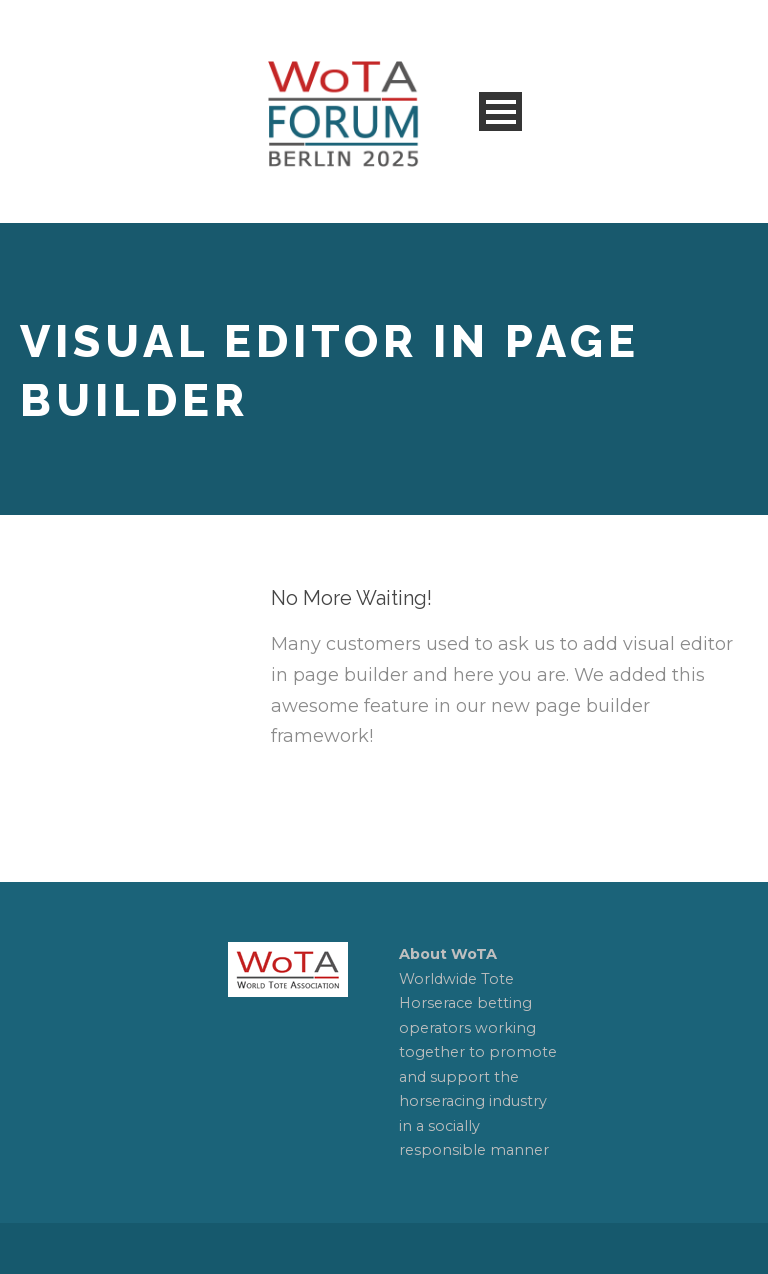 Image resolution: width=768 pixels, height=1274 pixels. I want to click on Open Menu, so click(500, 111).